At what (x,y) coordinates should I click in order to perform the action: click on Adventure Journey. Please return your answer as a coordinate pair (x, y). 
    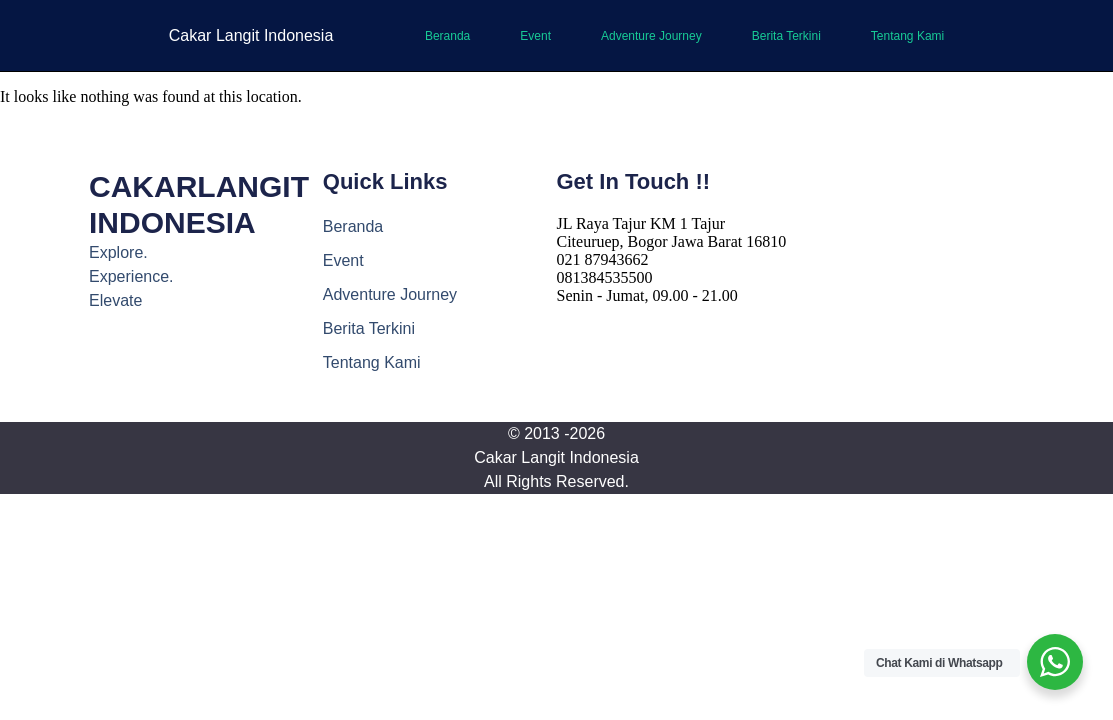
    Looking at the image, I should click on (651, 36).